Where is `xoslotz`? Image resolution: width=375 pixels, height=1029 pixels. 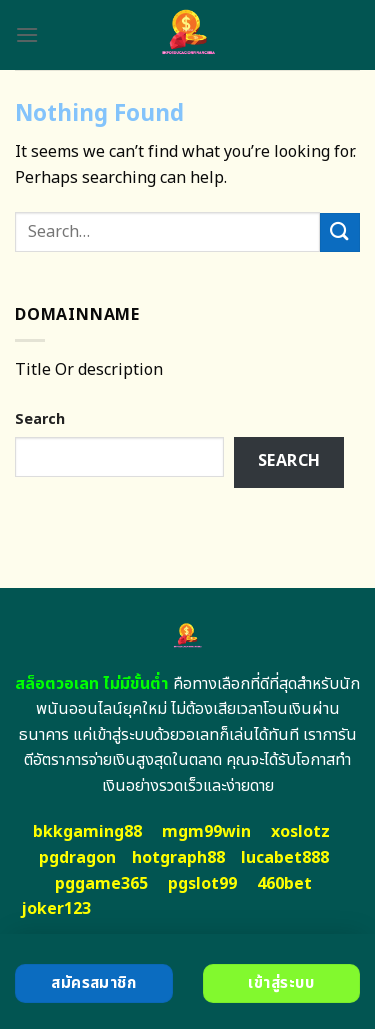
xoslotz is located at coordinates (300, 832).